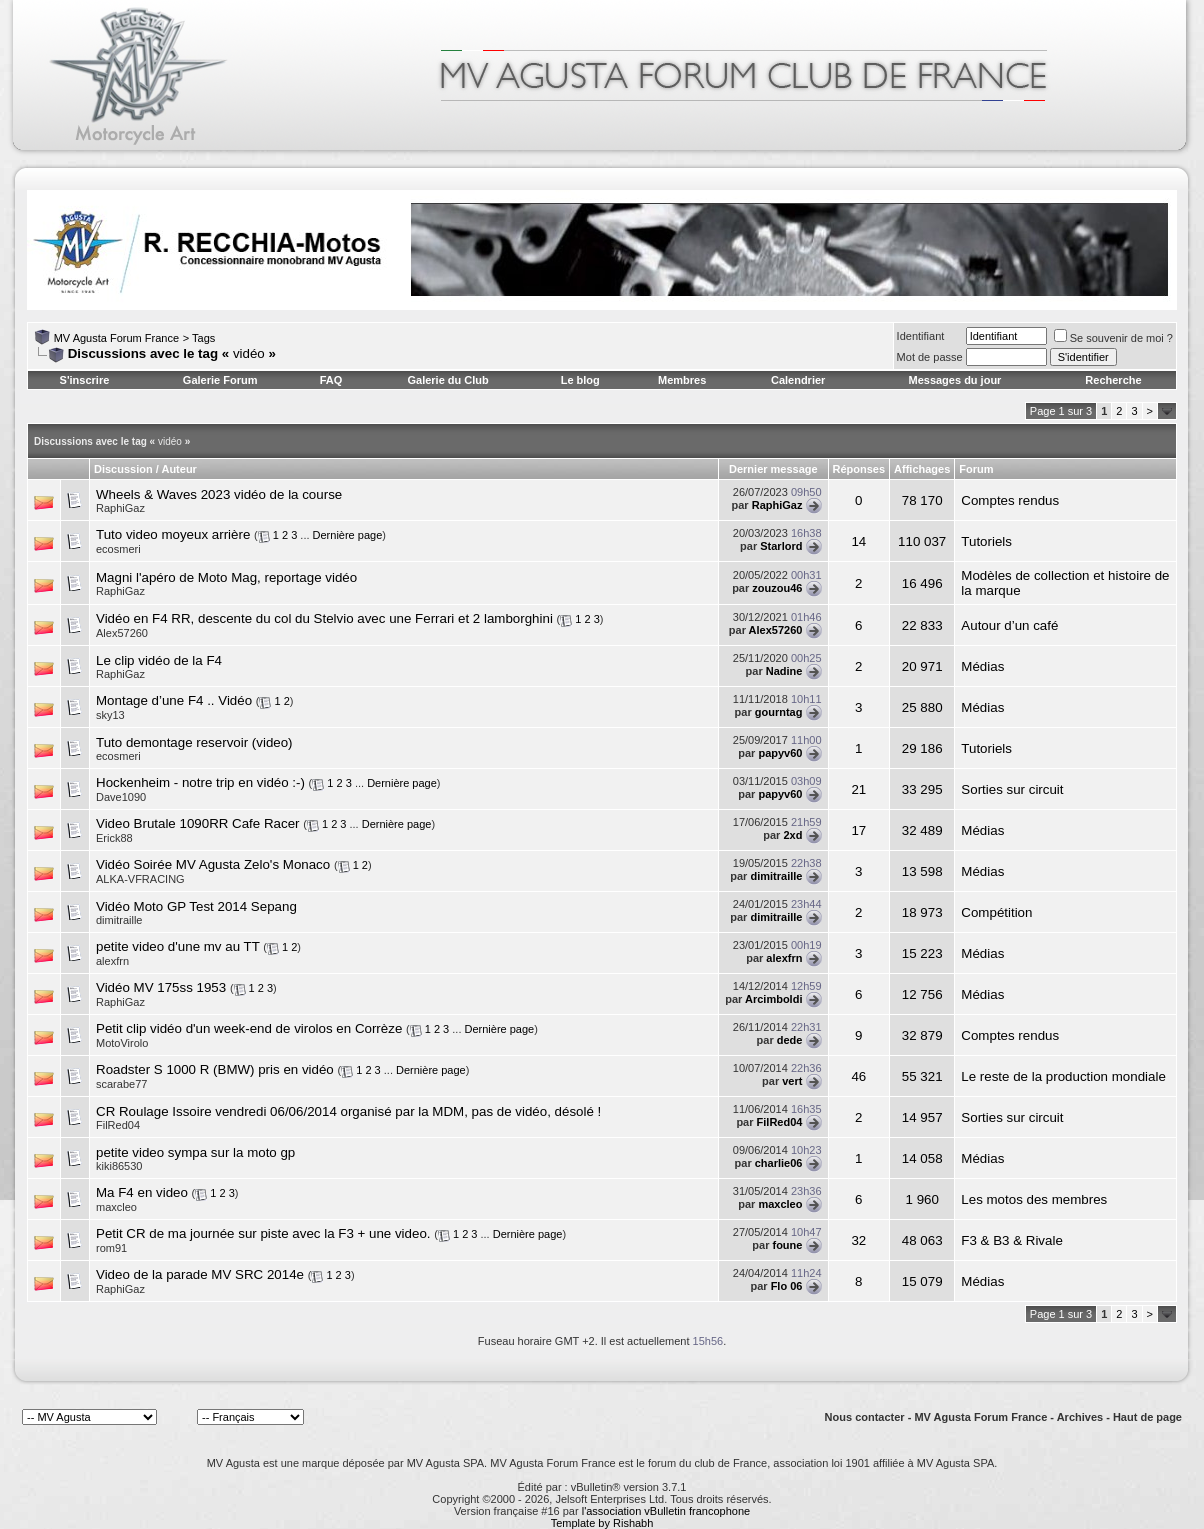  What do you see at coordinates (865, 1417) in the screenshot?
I see `Nous contacter` at bounding box center [865, 1417].